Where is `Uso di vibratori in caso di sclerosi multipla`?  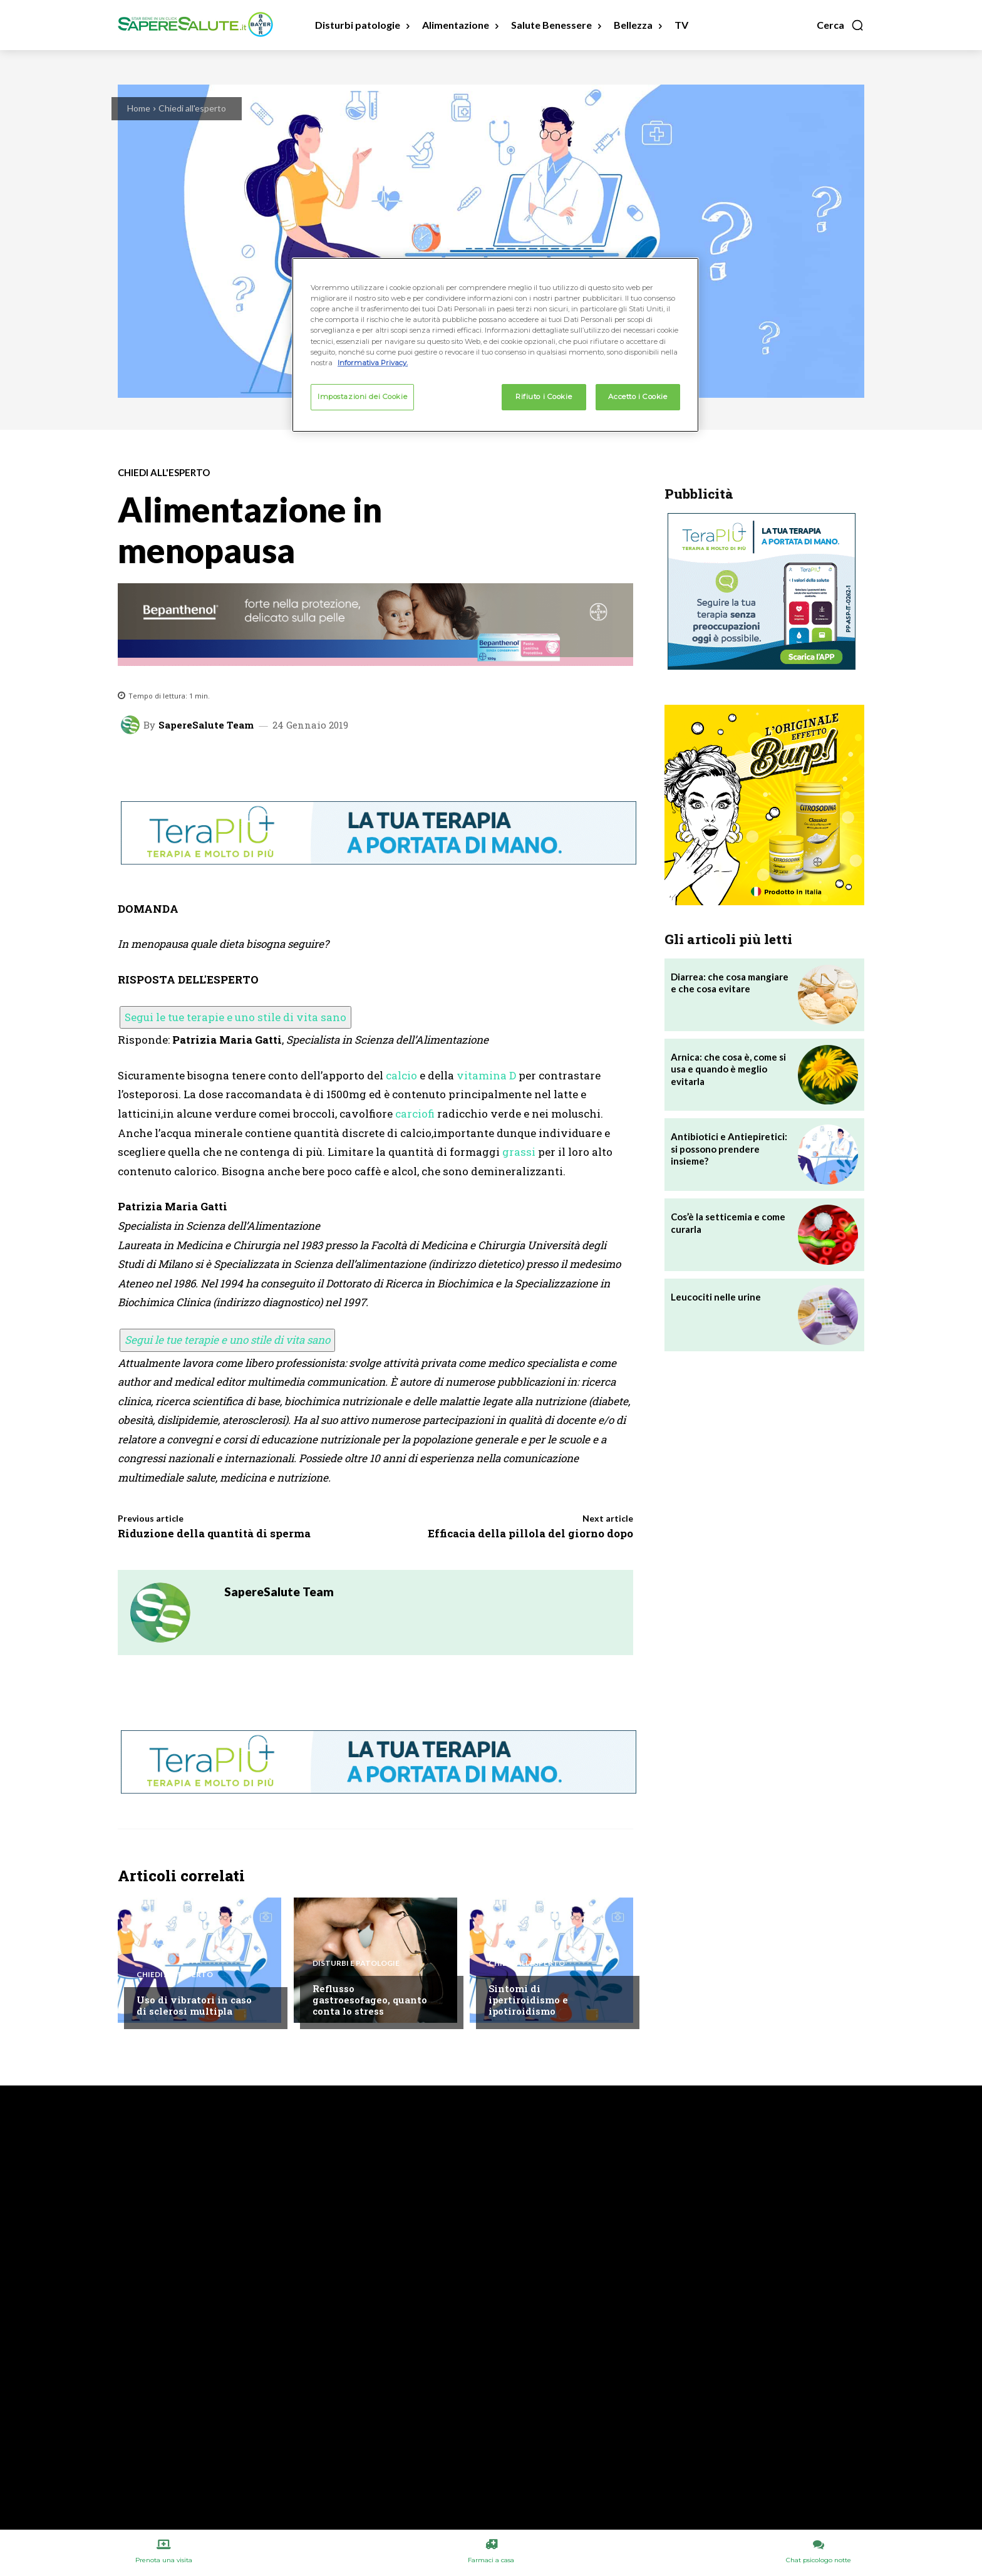
Uso di vibratori in caso di sclerosi multipla is located at coordinates (194, 2005).